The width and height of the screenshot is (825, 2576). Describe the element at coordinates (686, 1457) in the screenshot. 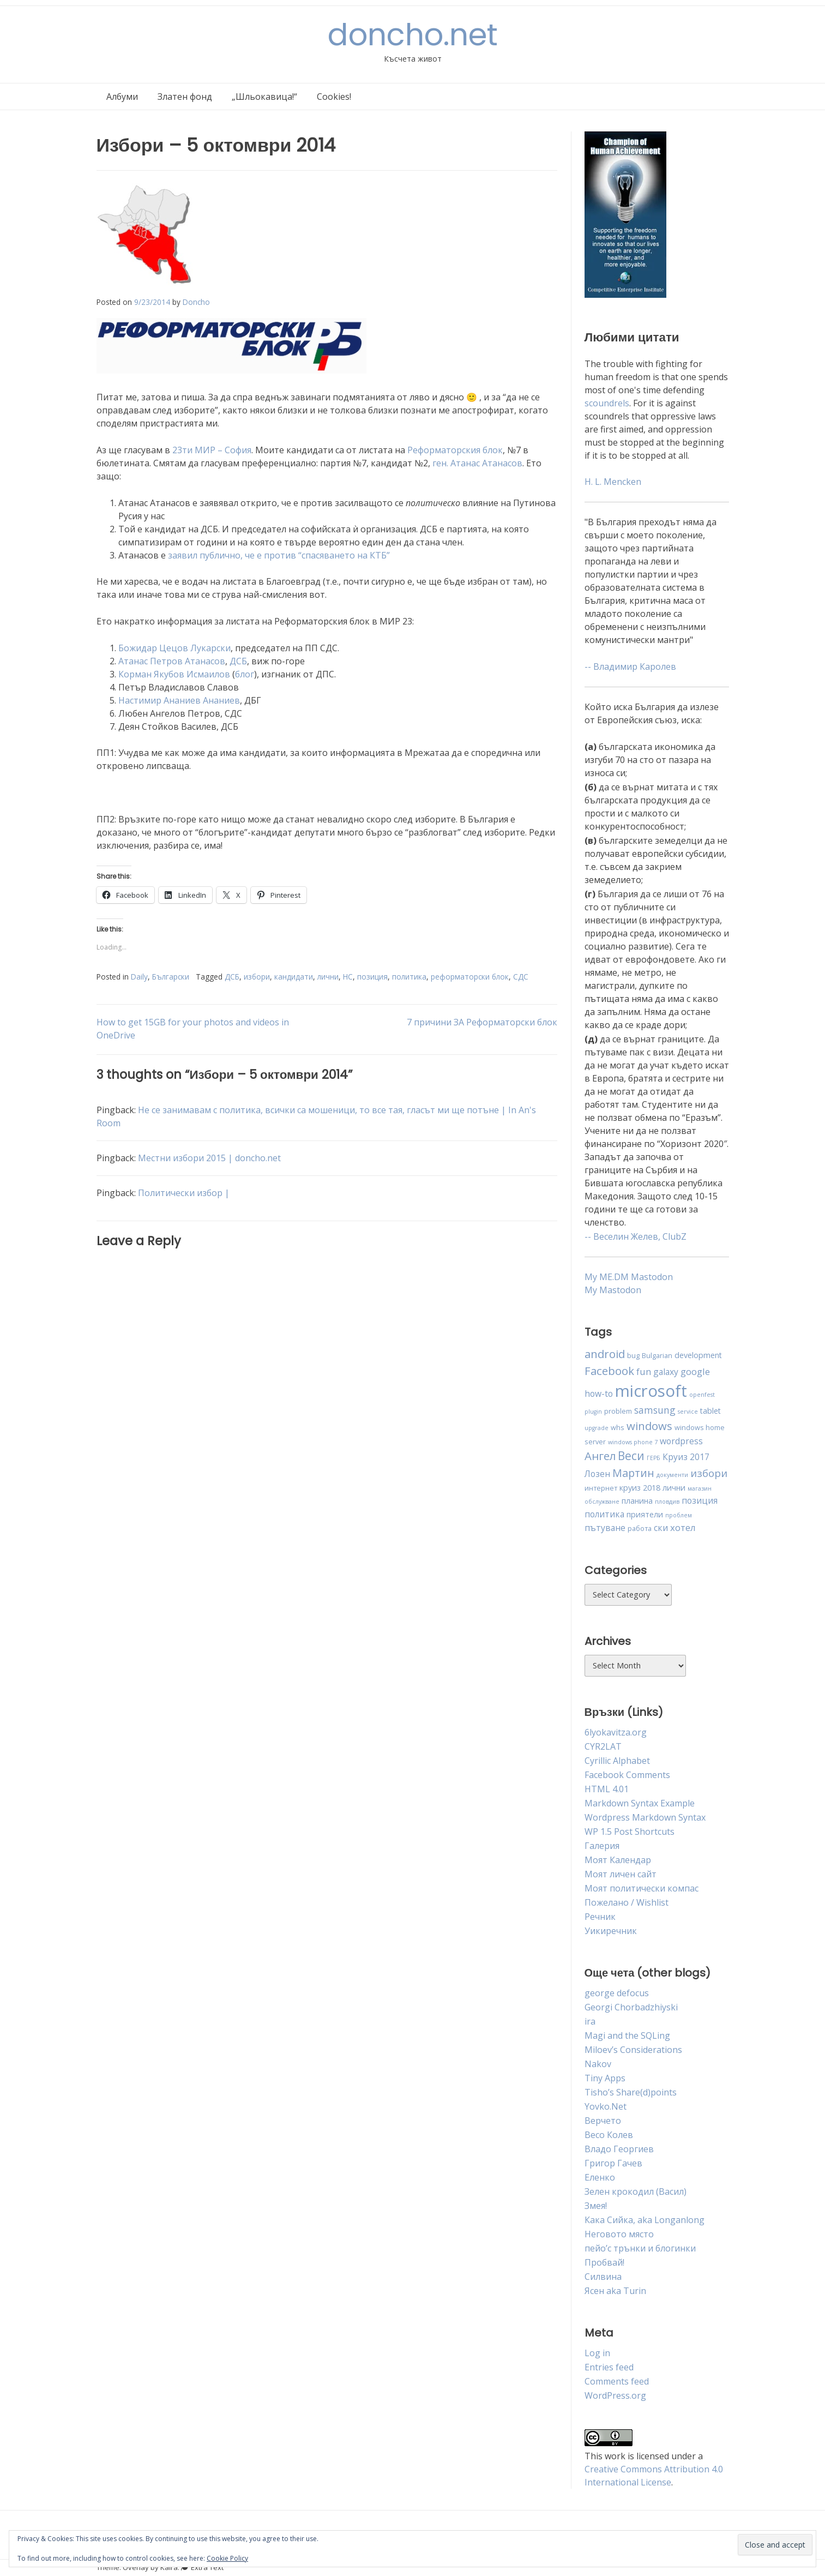

I see `Круиз 2017 [Круиз 2017 (6 items)]` at that location.